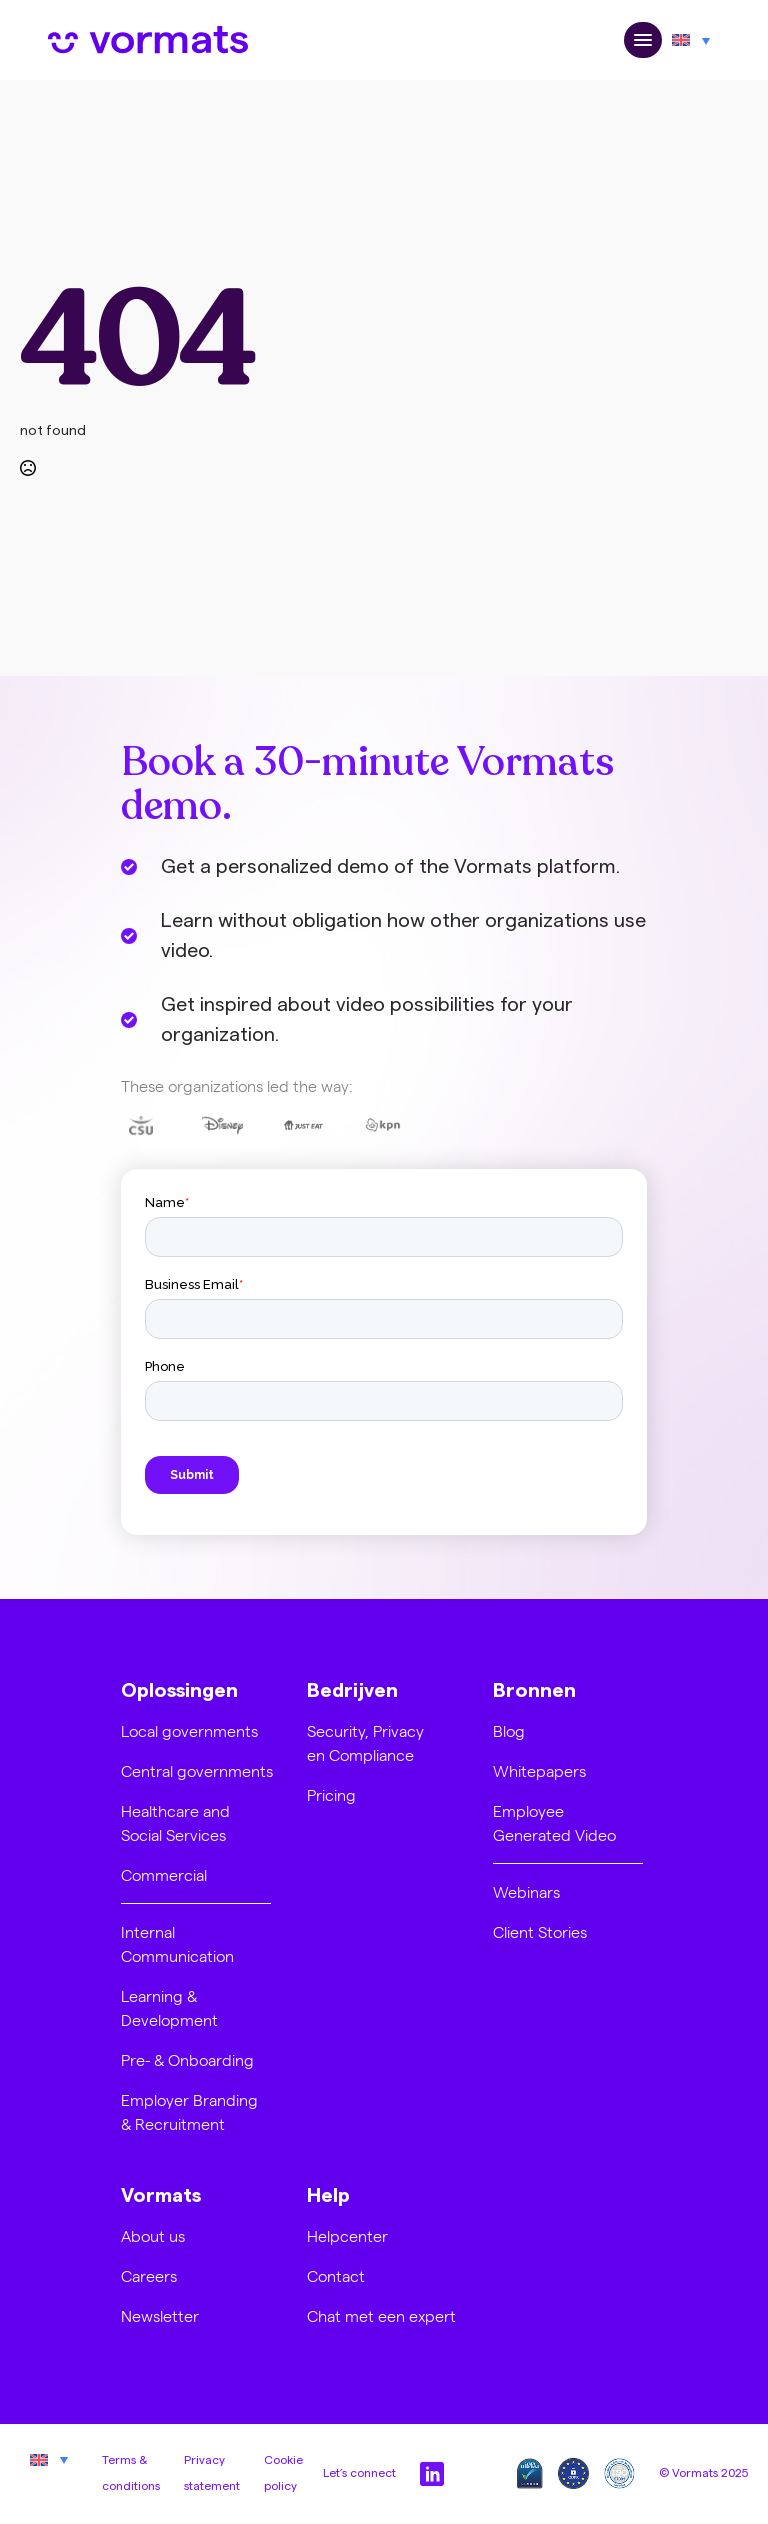  I want to click on Whitepapers, so click(539, 1770).